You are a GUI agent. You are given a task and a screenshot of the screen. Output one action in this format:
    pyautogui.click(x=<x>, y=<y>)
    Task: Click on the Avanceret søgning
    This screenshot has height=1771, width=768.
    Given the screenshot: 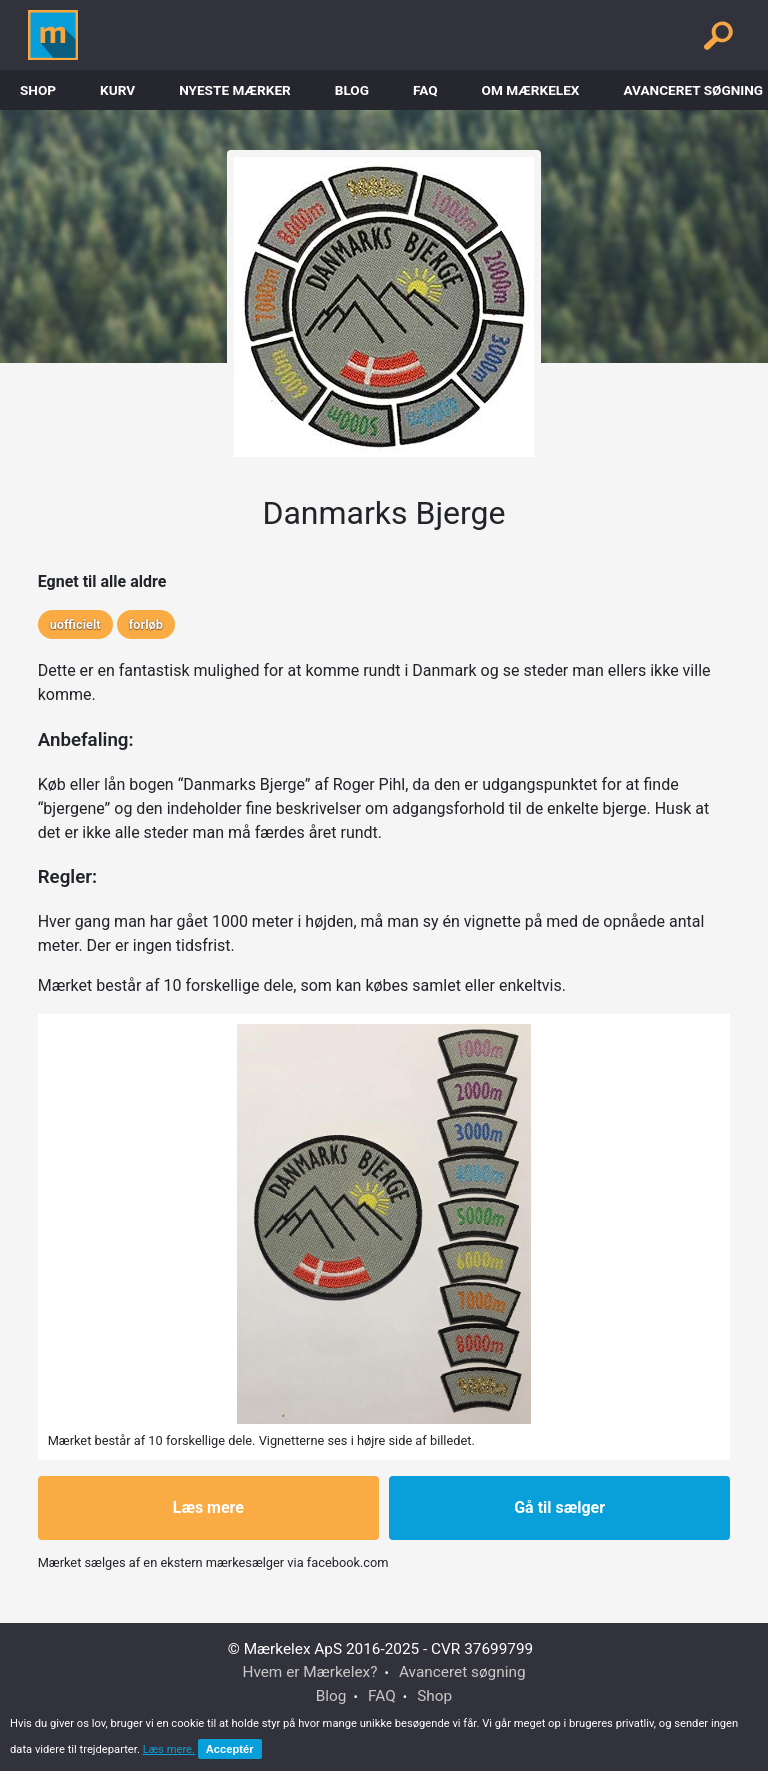 What is the action you would take?
    pyautogui.click(x=462, y=1672)
    